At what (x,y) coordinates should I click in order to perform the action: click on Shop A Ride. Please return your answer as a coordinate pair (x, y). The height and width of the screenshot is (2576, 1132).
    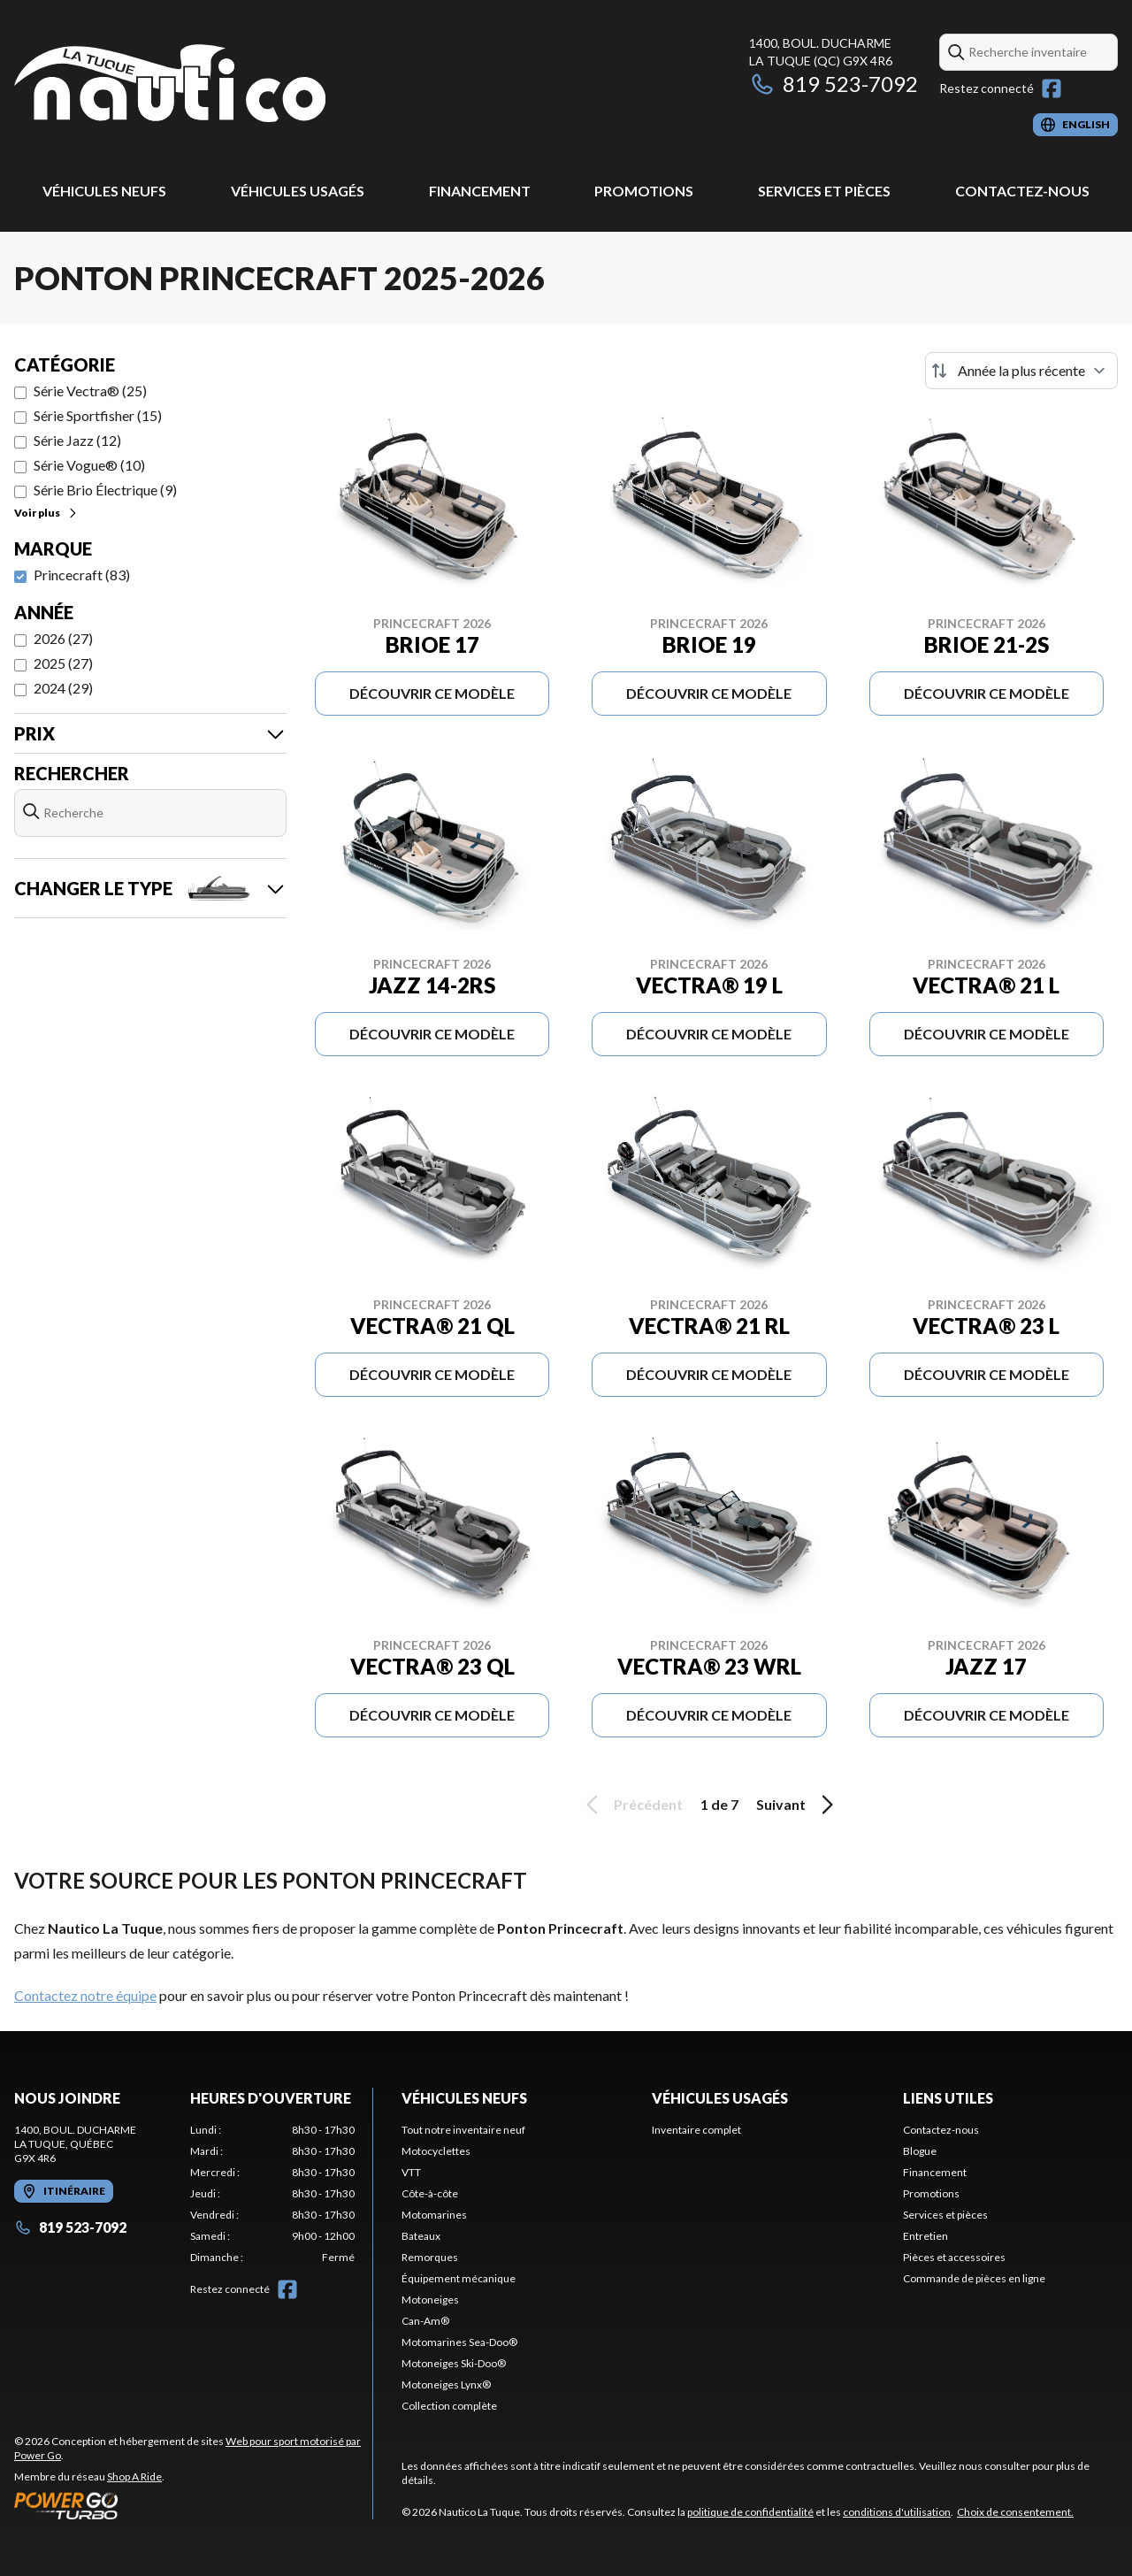
    Looking at the image, I should click on (134, 2476).